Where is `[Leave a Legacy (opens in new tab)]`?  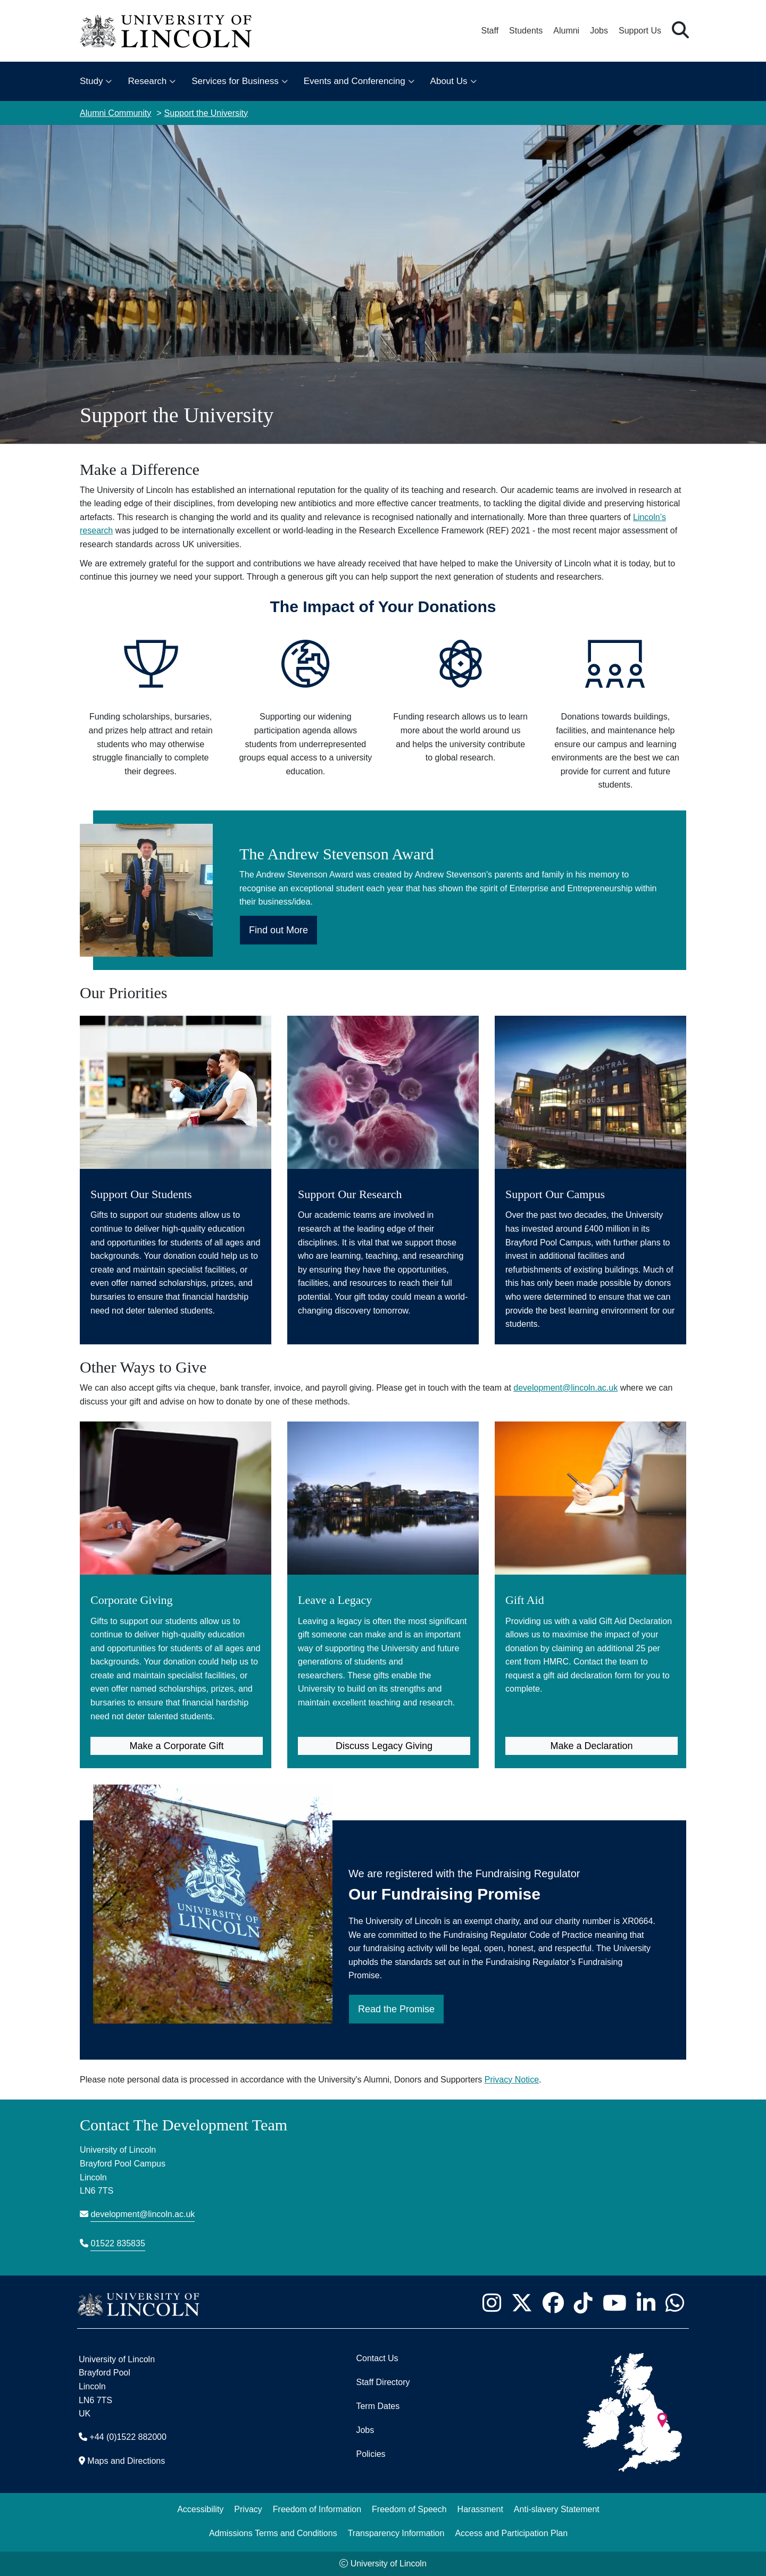 [Leave a Legacy (opens in new tab)] is located at coordinates (383, 1569).